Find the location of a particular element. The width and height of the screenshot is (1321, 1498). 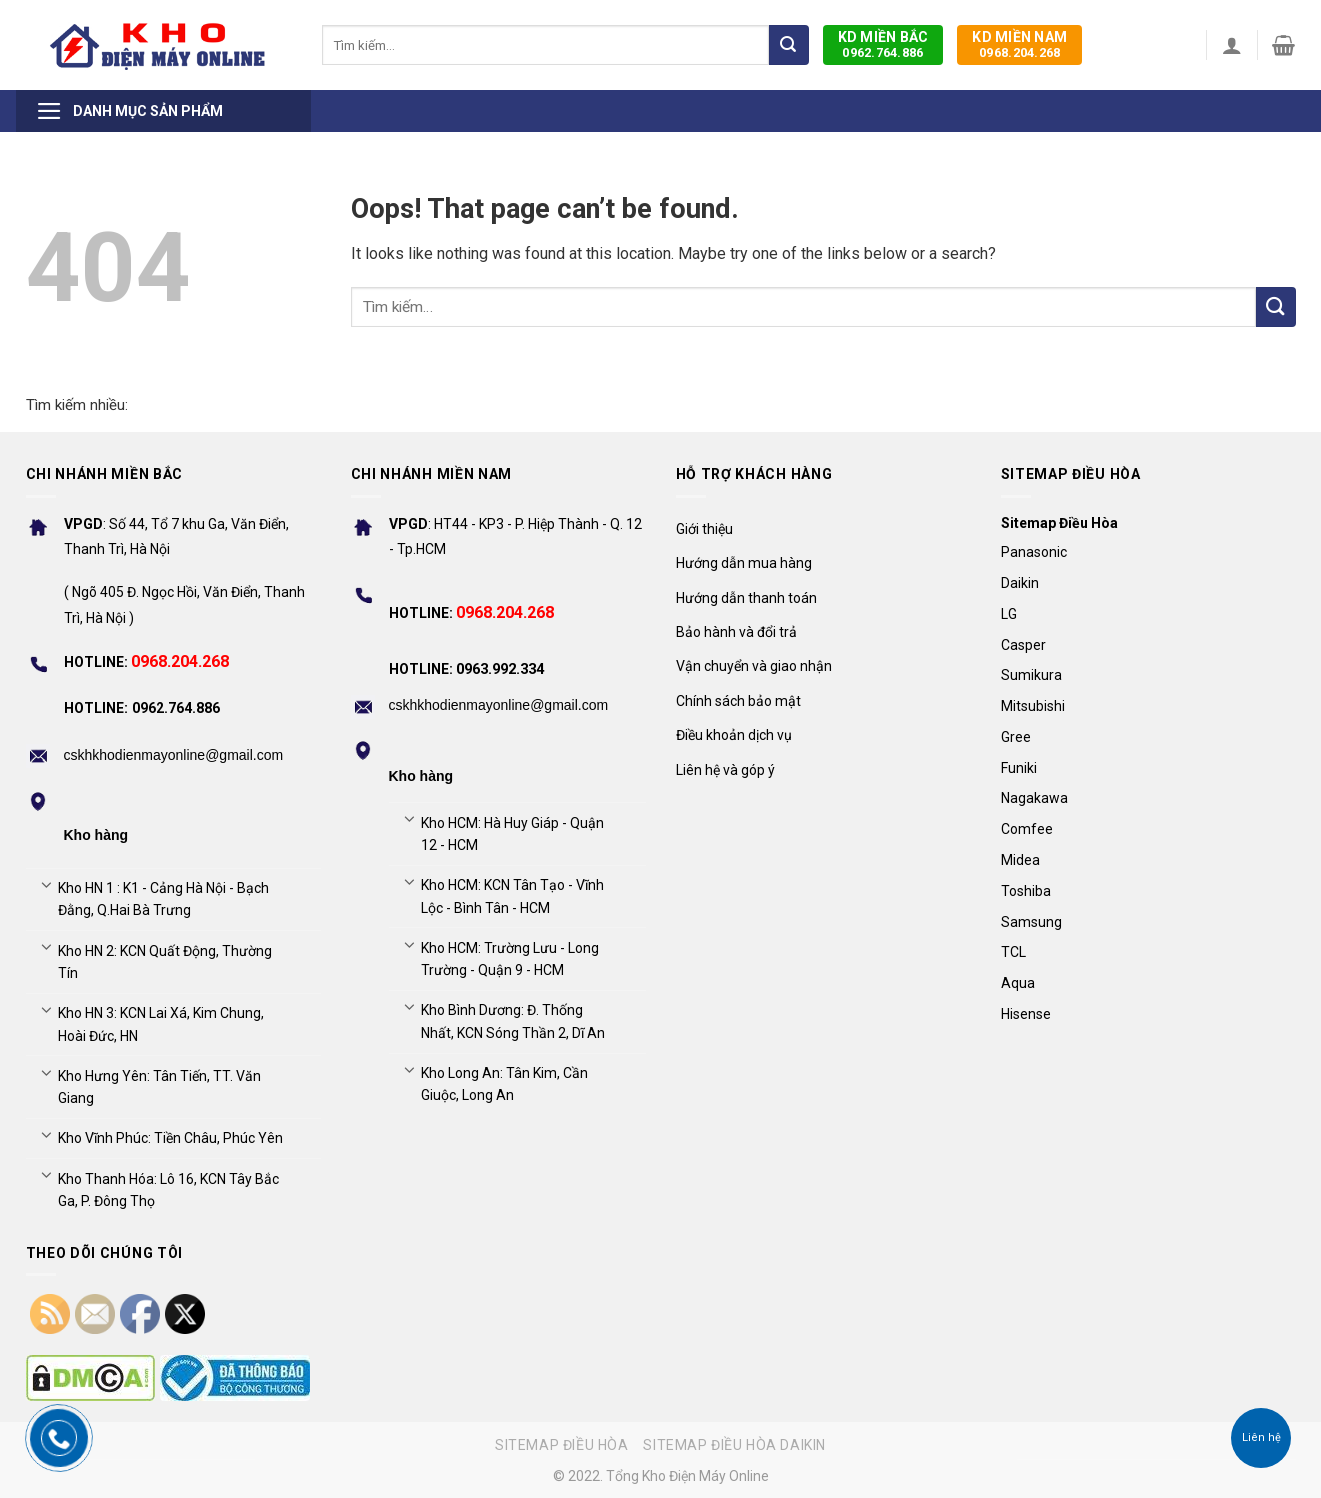

Bảo hành và đổi trả is located at coordinates (736, 632).